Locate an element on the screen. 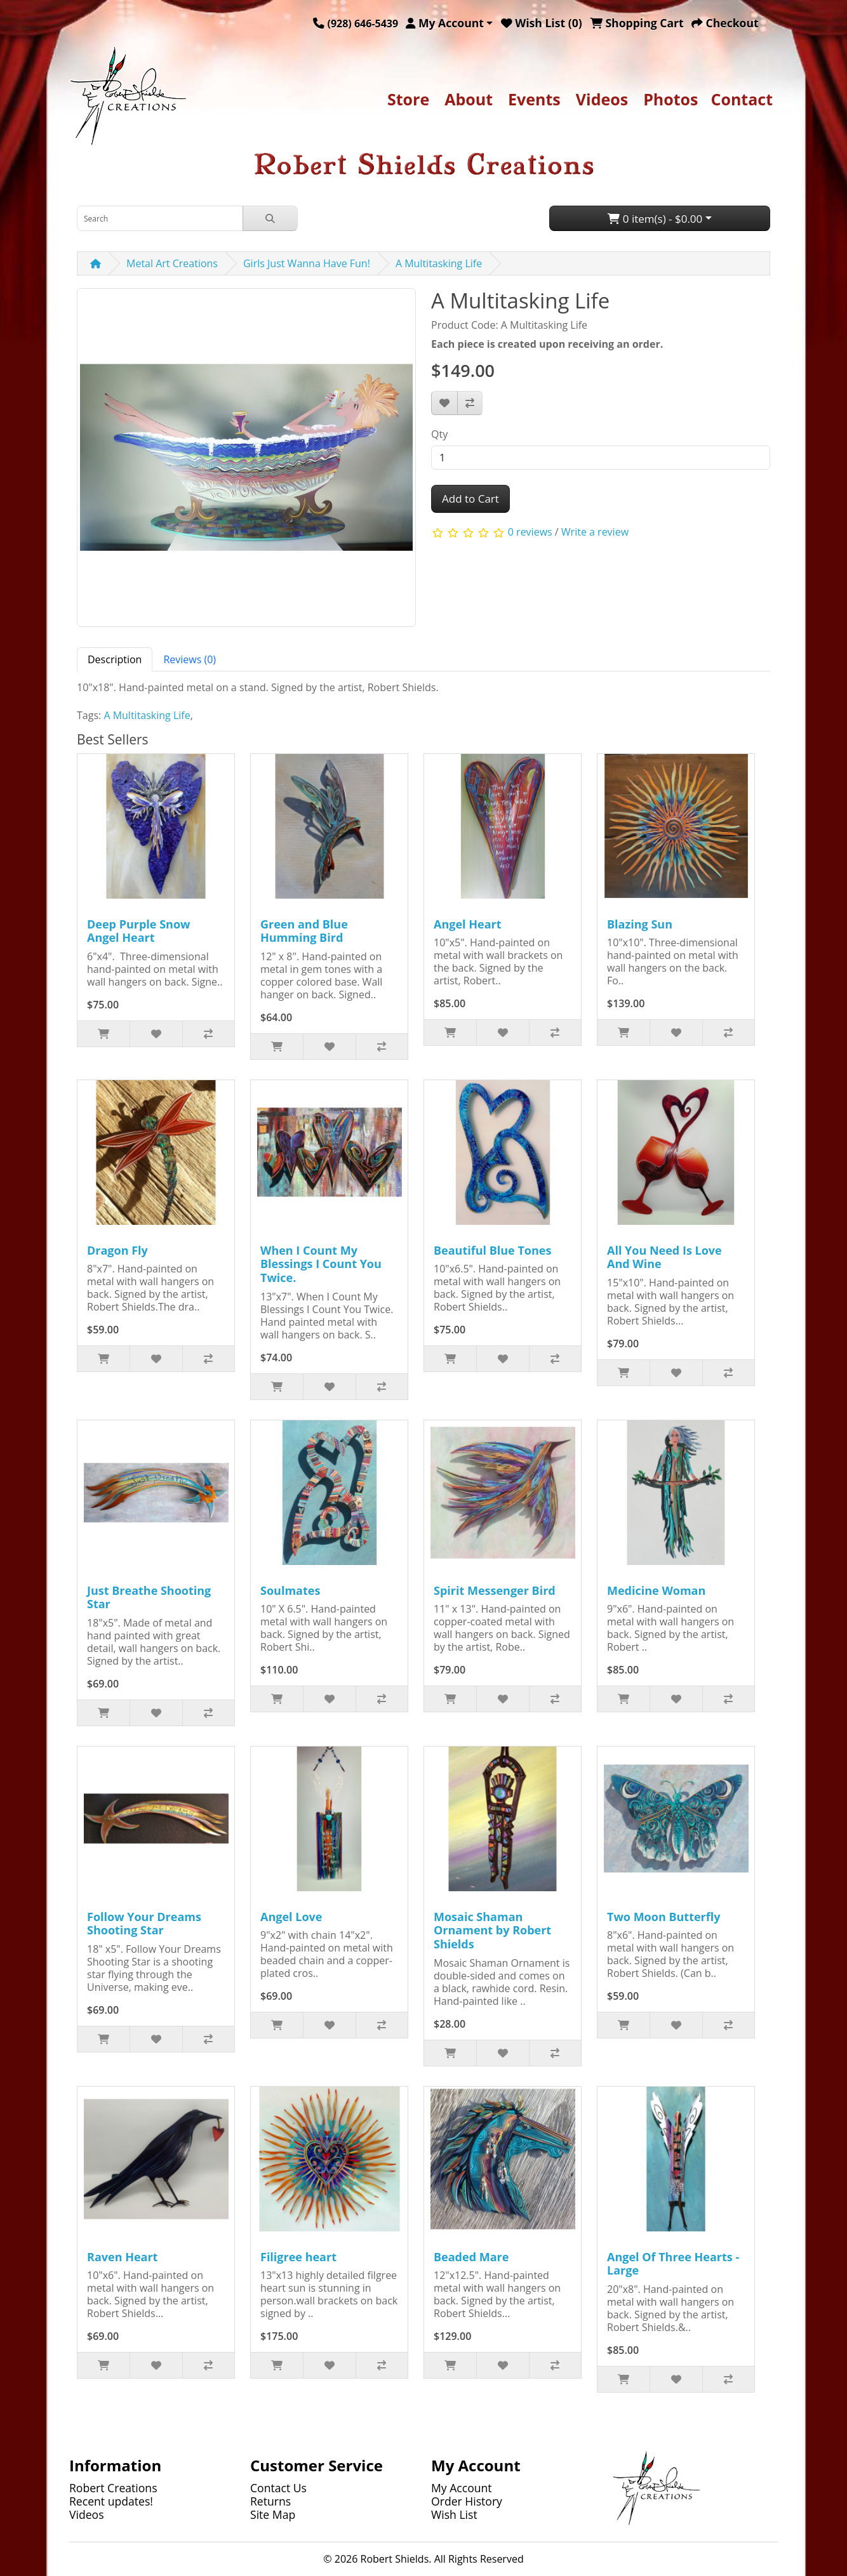 This screenshot has height=2576, width=847. Recent updates! is located at coordinates (111, 2501).